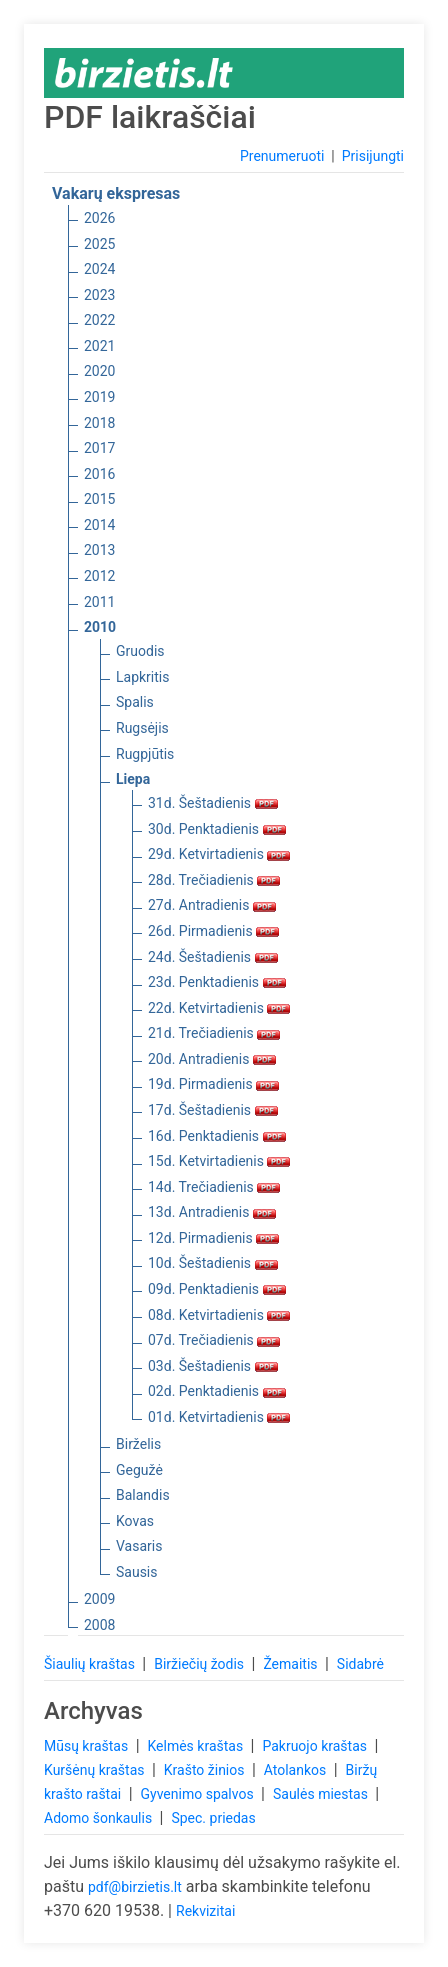 The height and width of the screenshot is (1967, 448). I want to click on 2009, so click(99, 1599).